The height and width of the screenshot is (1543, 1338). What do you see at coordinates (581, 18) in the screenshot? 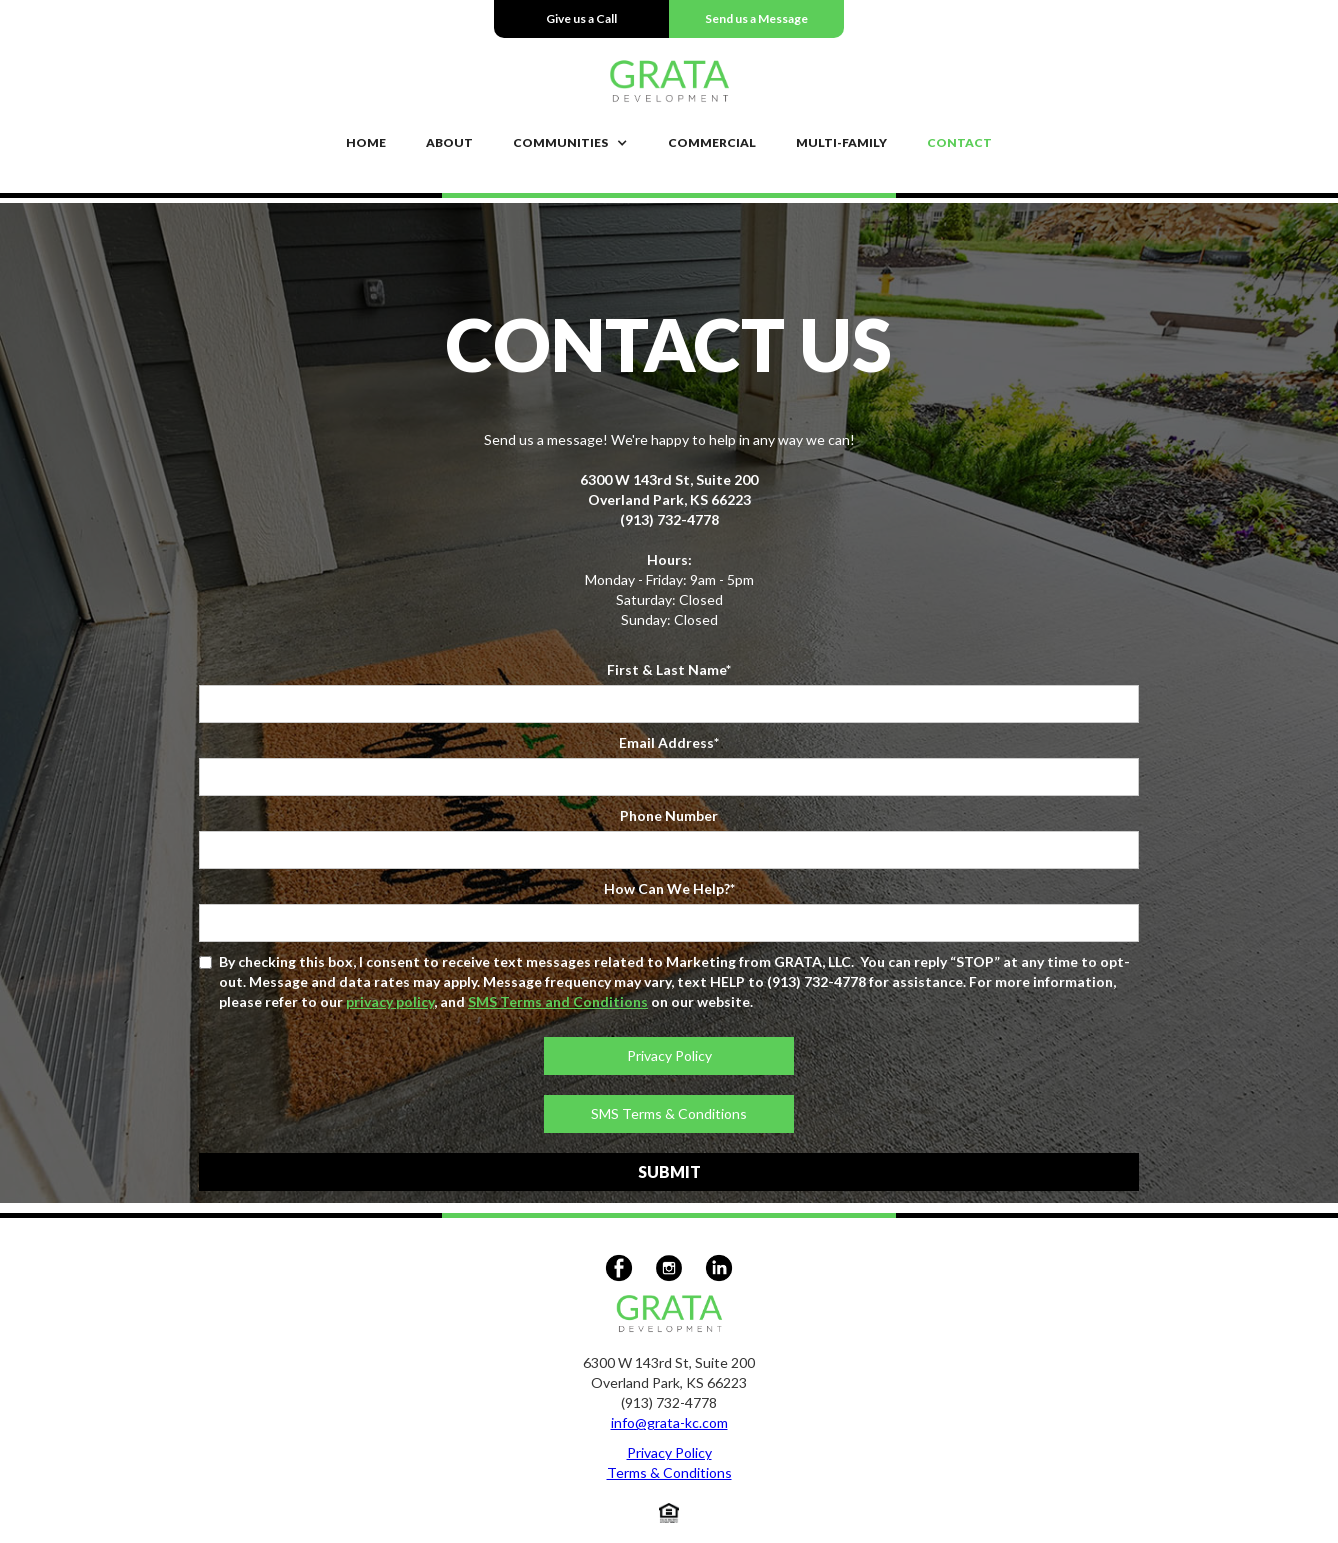
I see `Give us a Call` at bounding box center [581, 18].